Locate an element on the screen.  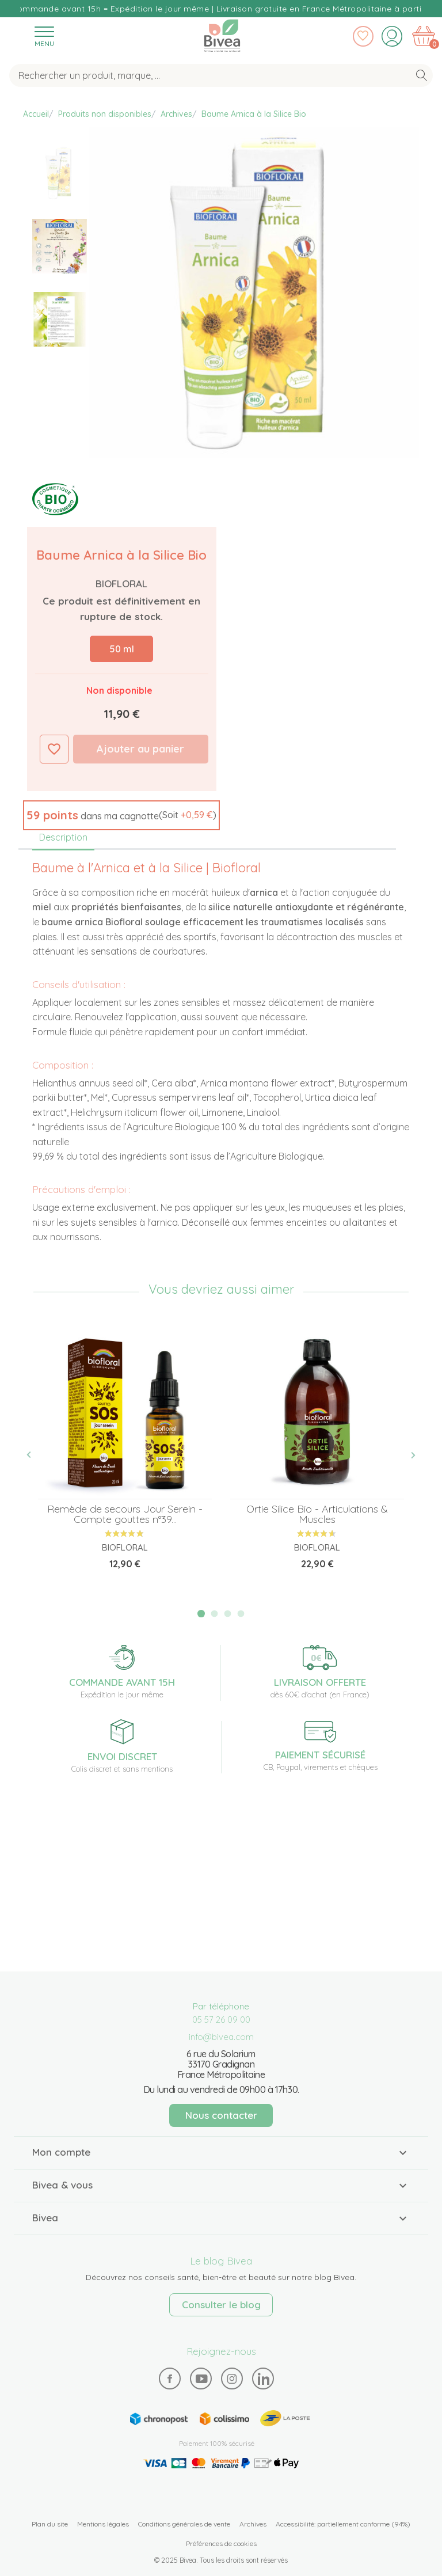
Nous contacter is located at coordinates (221, 2115).